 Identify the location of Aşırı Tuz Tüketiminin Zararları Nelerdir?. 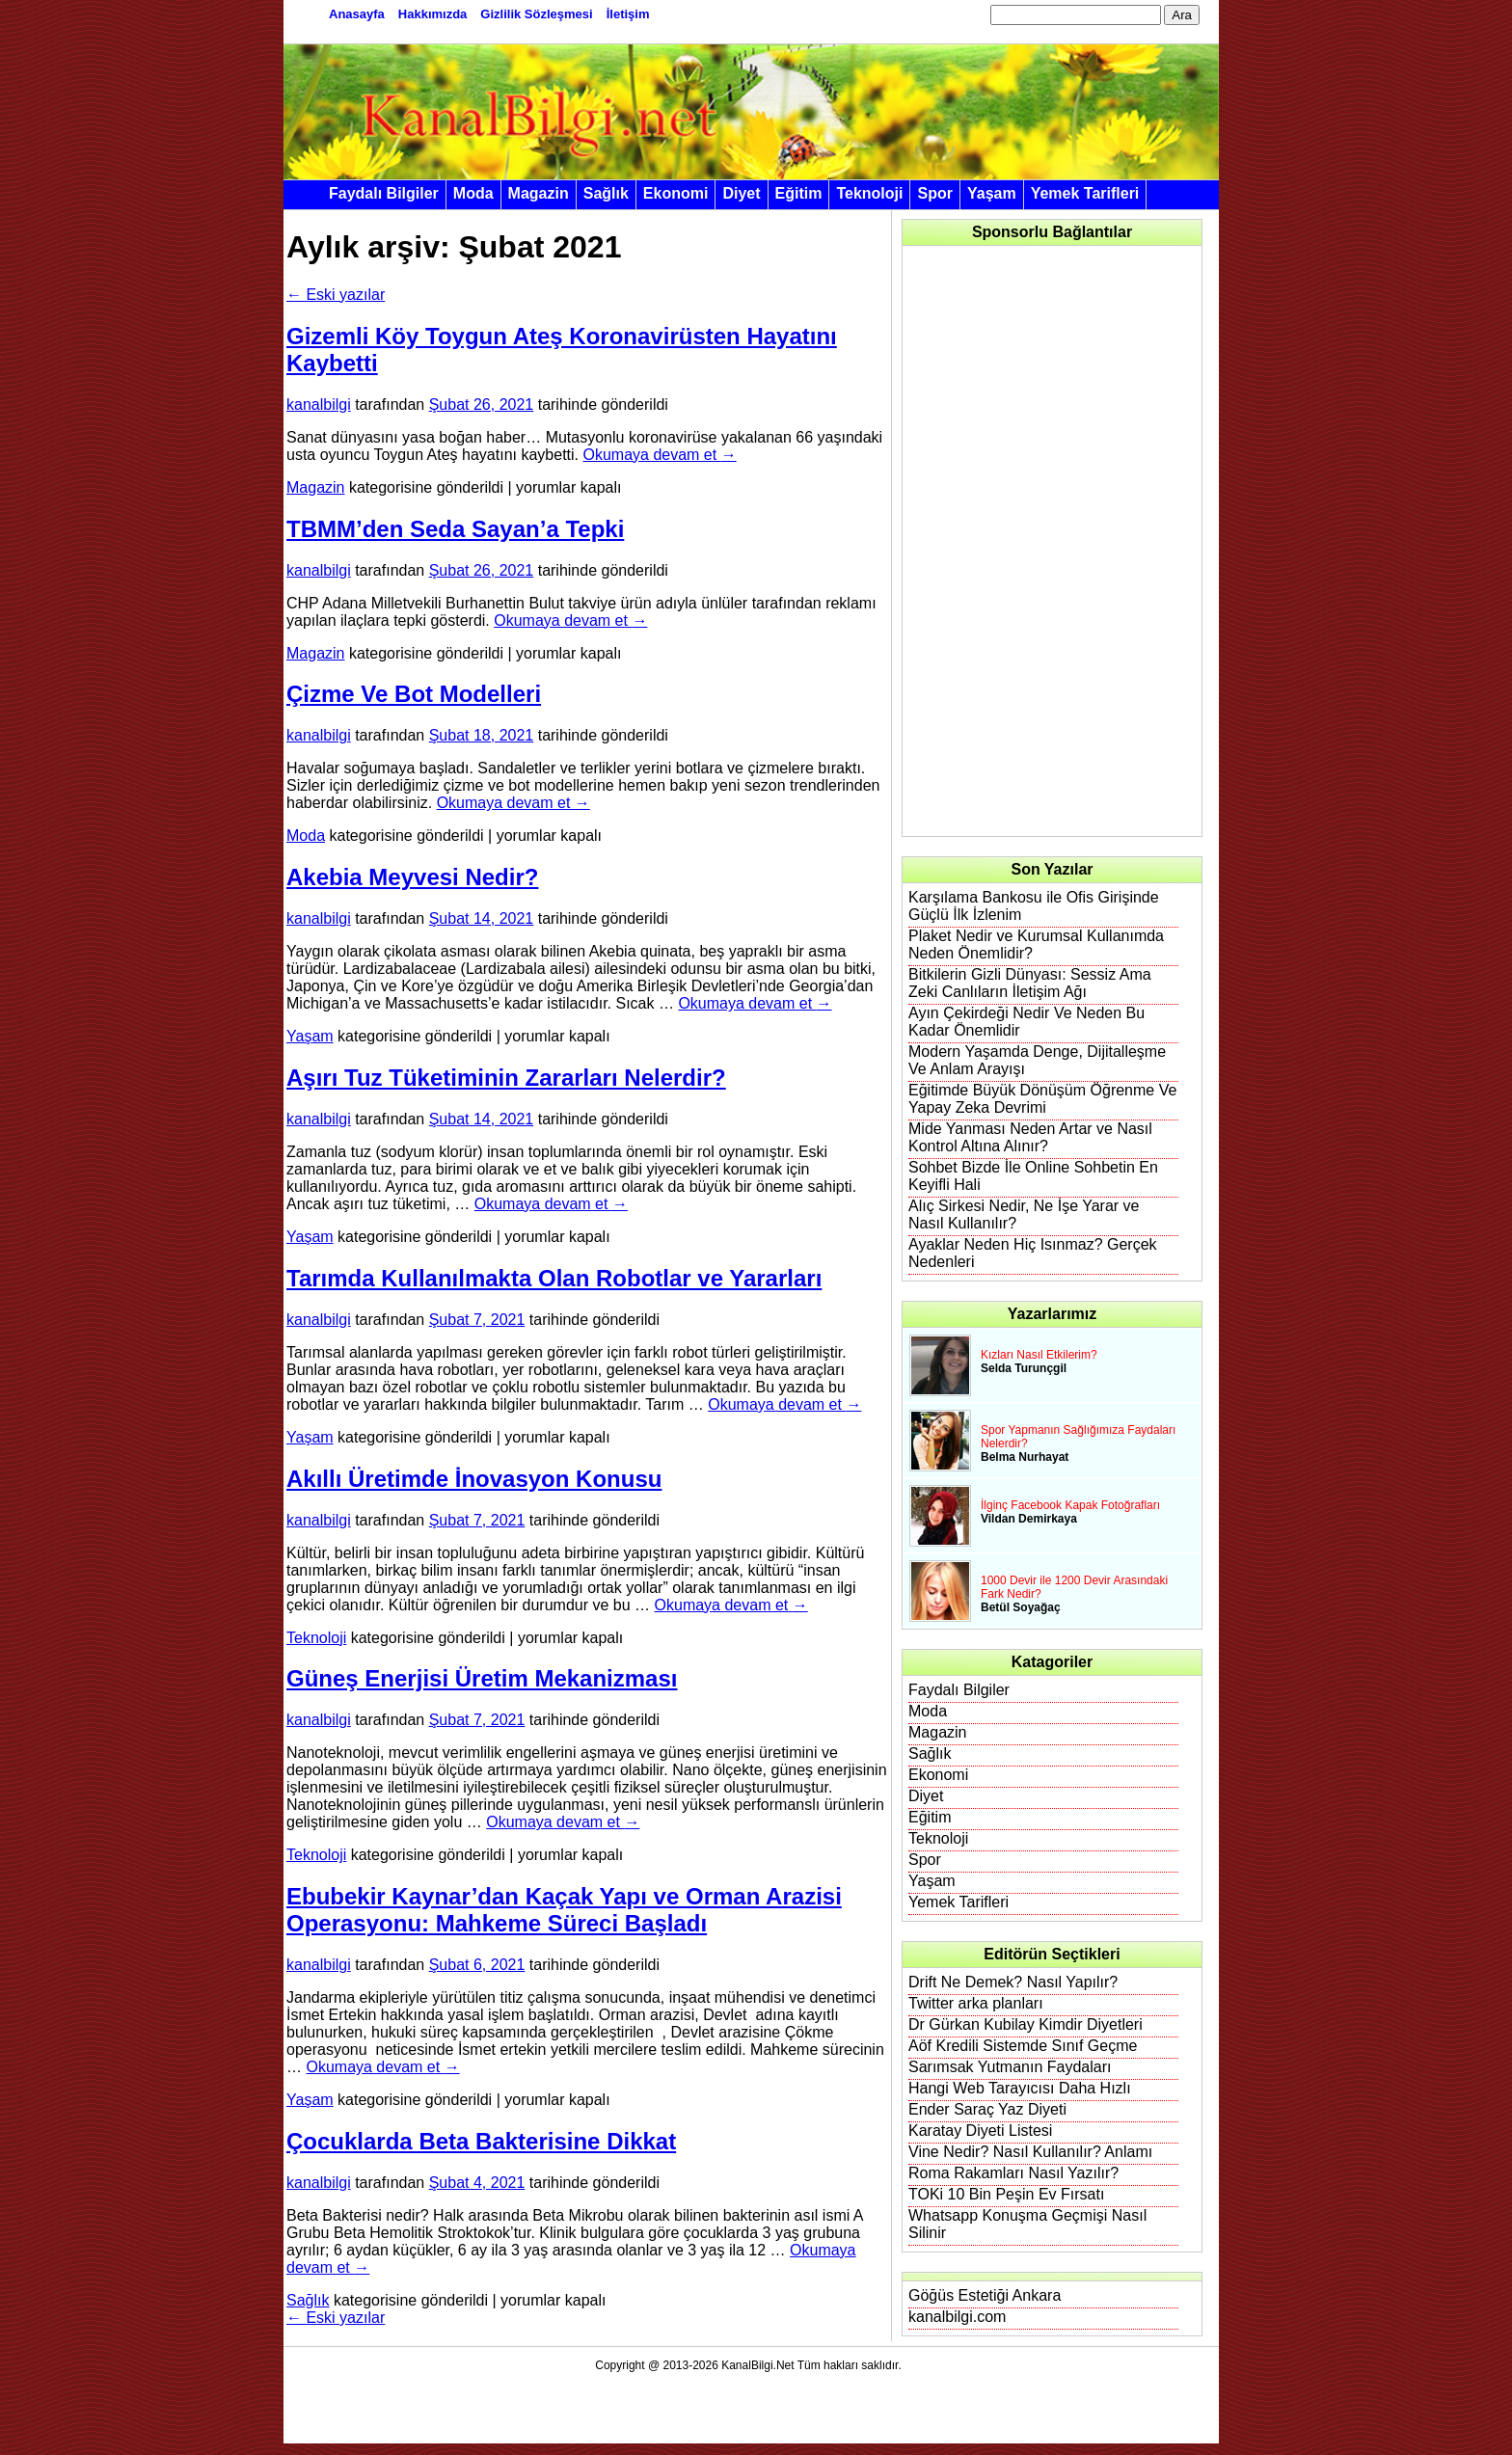
(506, 1078).